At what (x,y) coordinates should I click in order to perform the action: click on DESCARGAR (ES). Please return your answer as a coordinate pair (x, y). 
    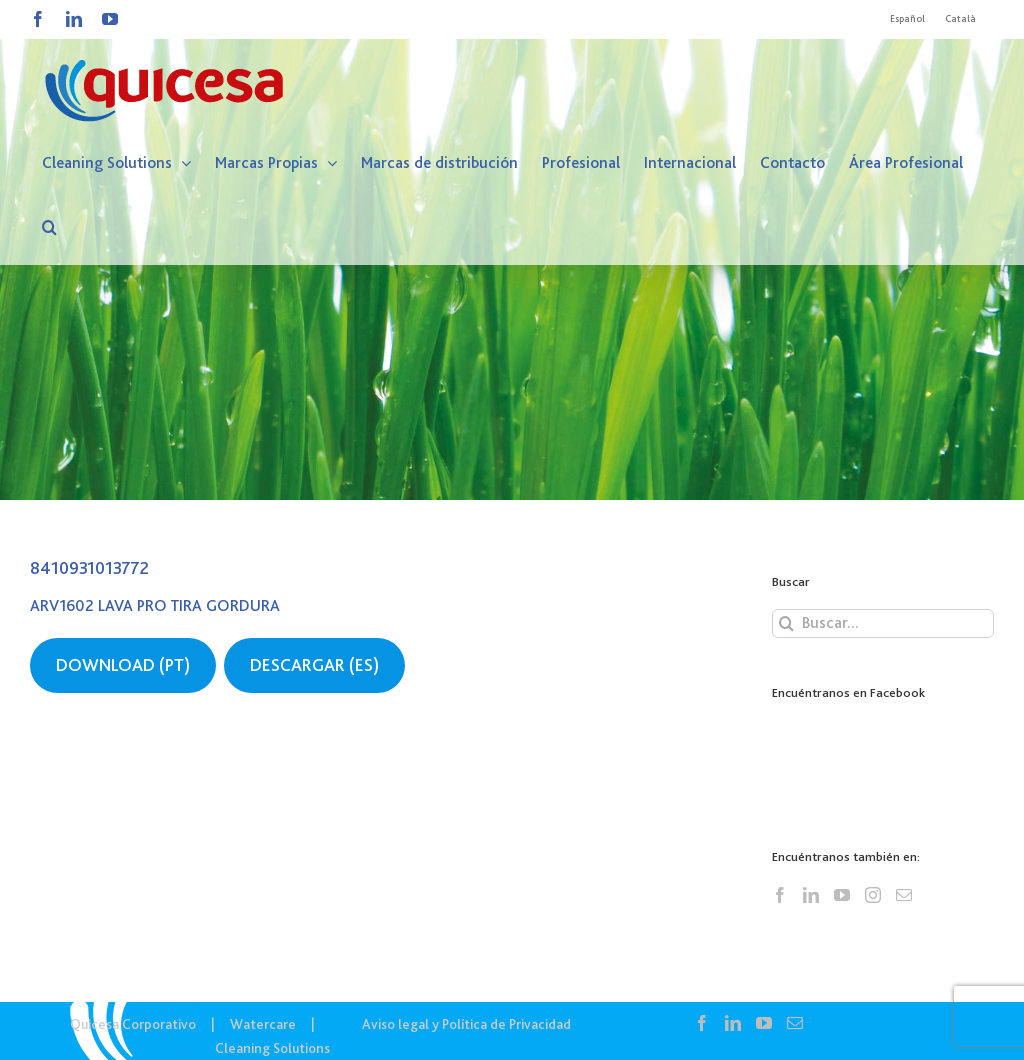
    Looking at the image, I should click on (314, 665).